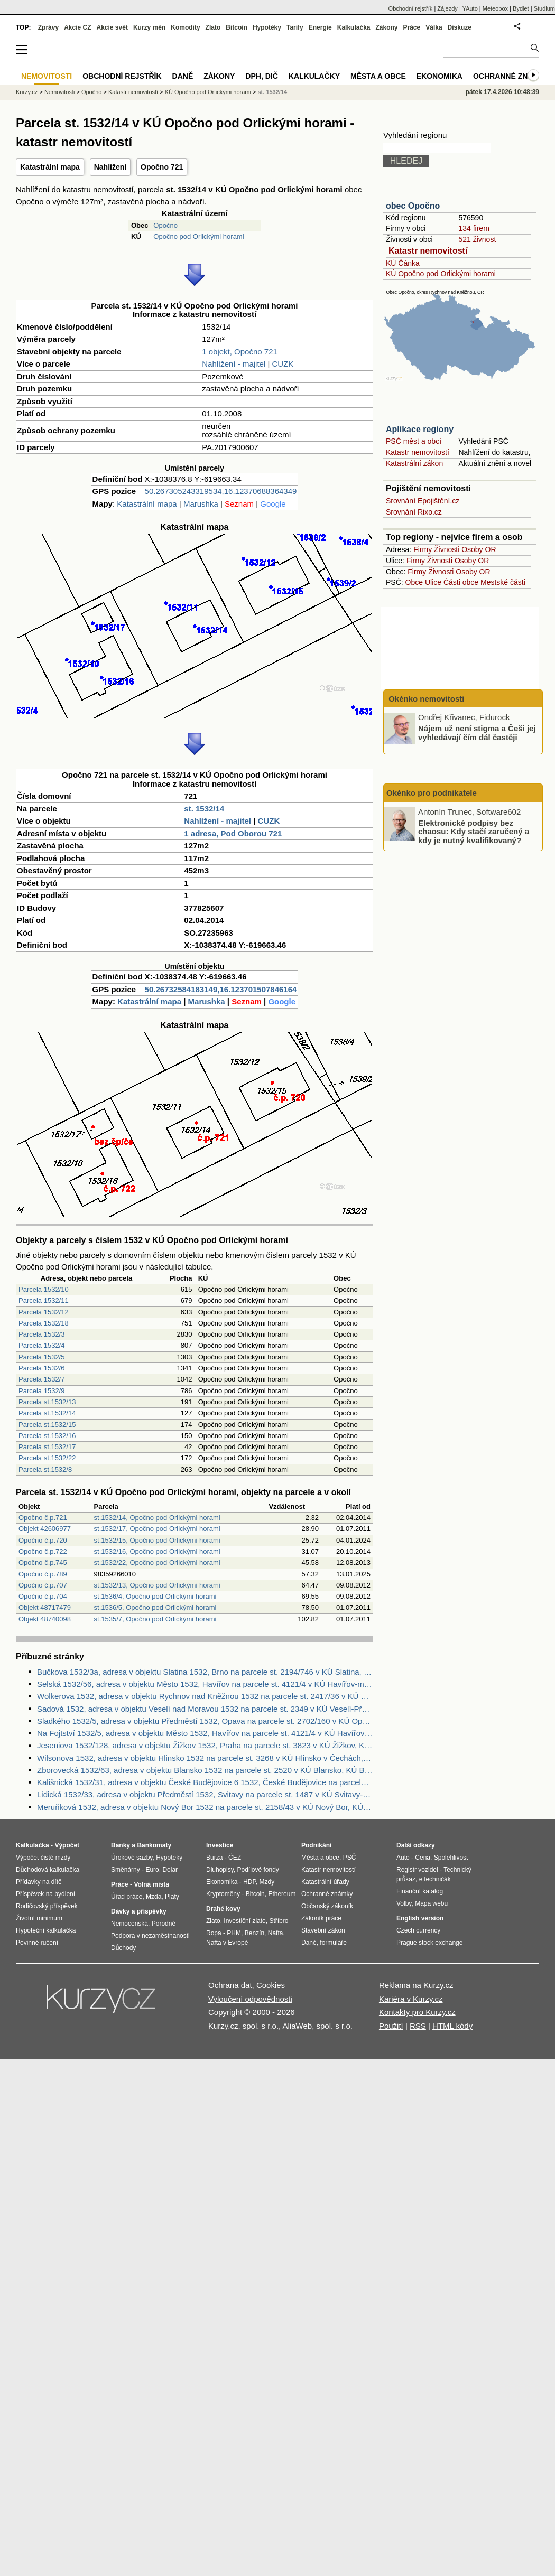 Image resolution: width=555 pixels, height=2576 pixels. I want to click on Bučkova 1532/3a, adresa v objektu Slatina 1532, Brno na parcele st. 2194/746 v KÚ Slatina, KÚ Slatina, so click(205, 1671).